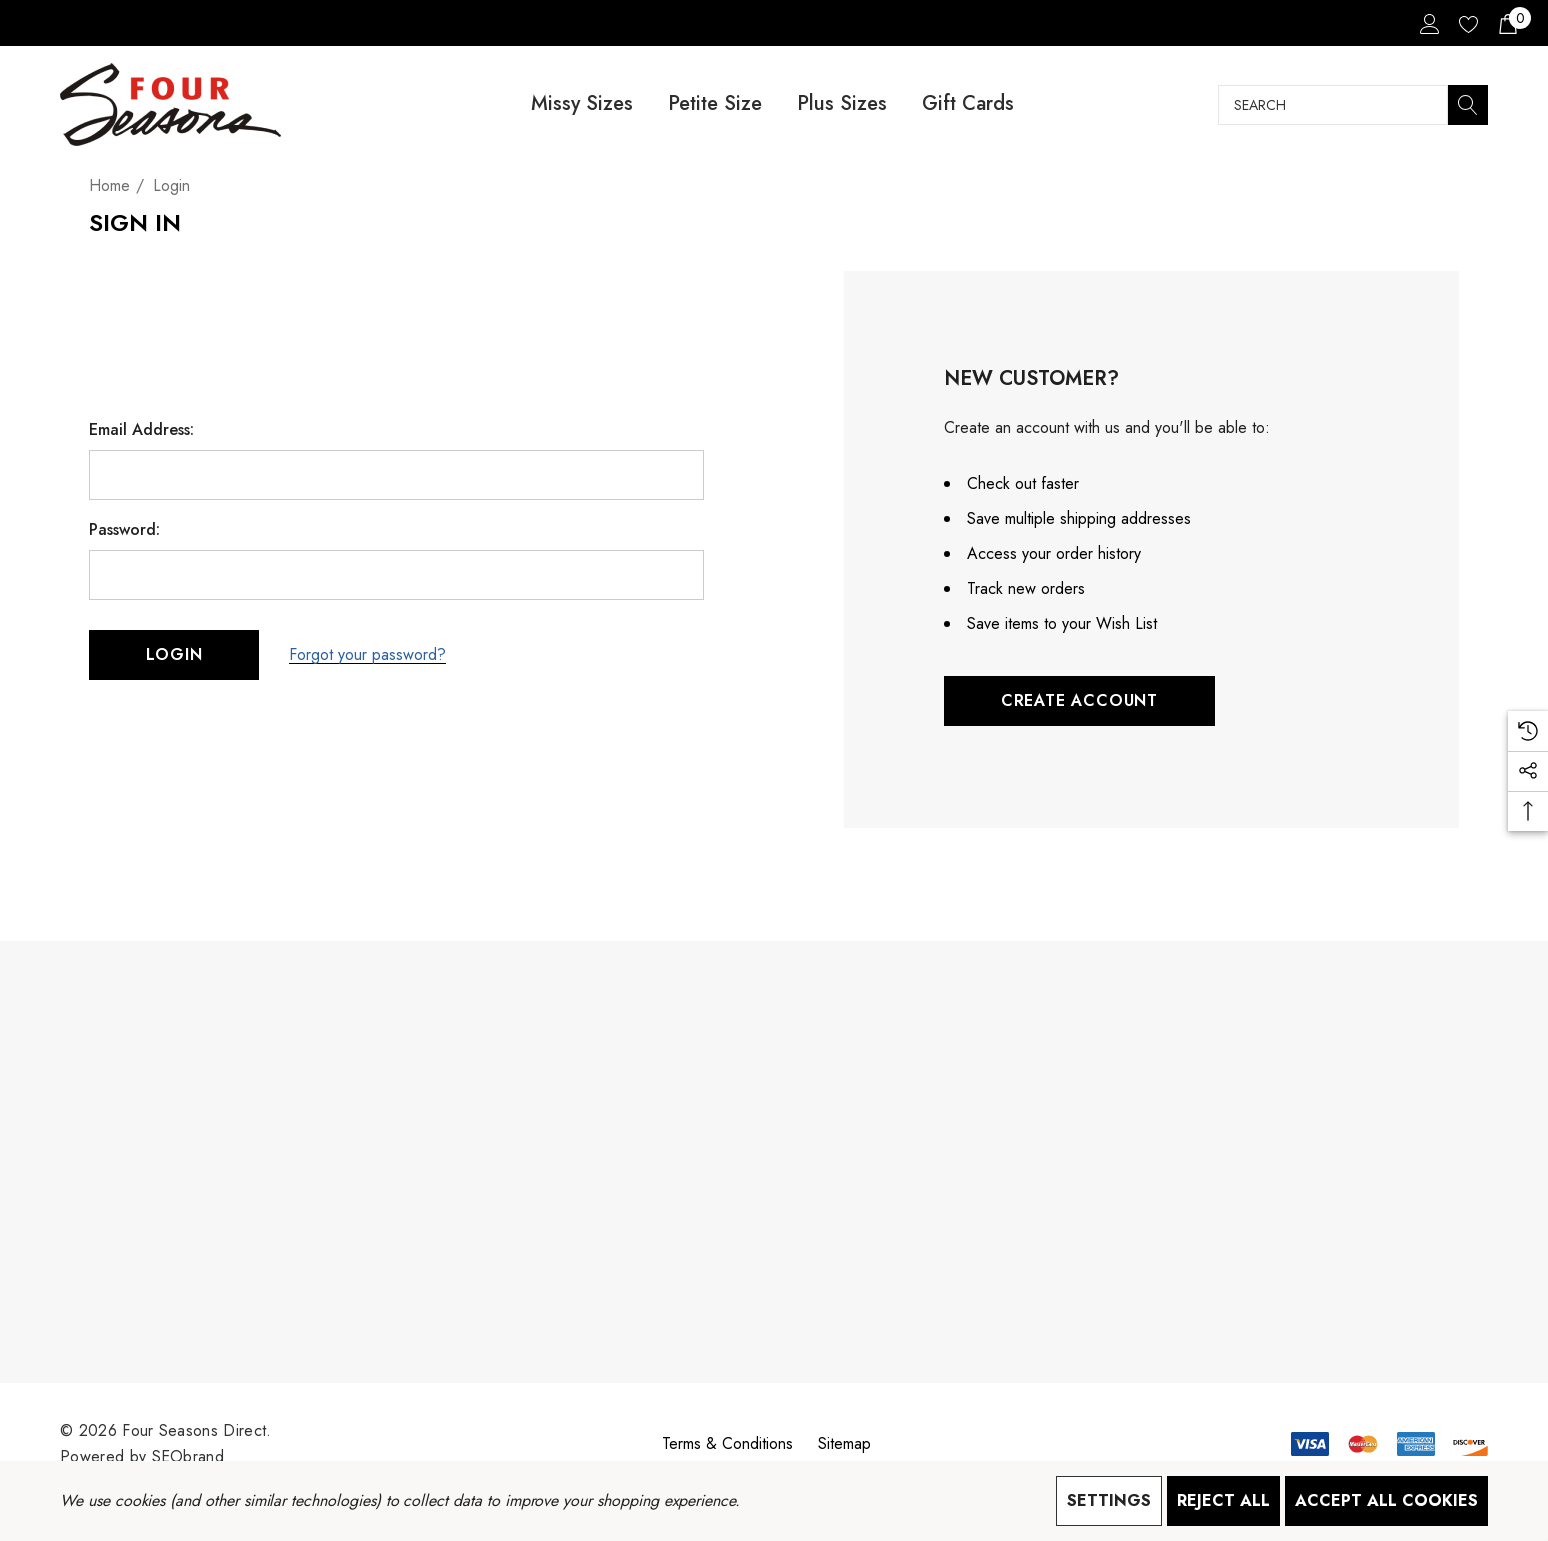 Image resolution: width=1548 pixels, height=1541 pixels. Describe the element at coordinates (581, 104) in the screenshot. I see `[Missy Sizes]` at that location.